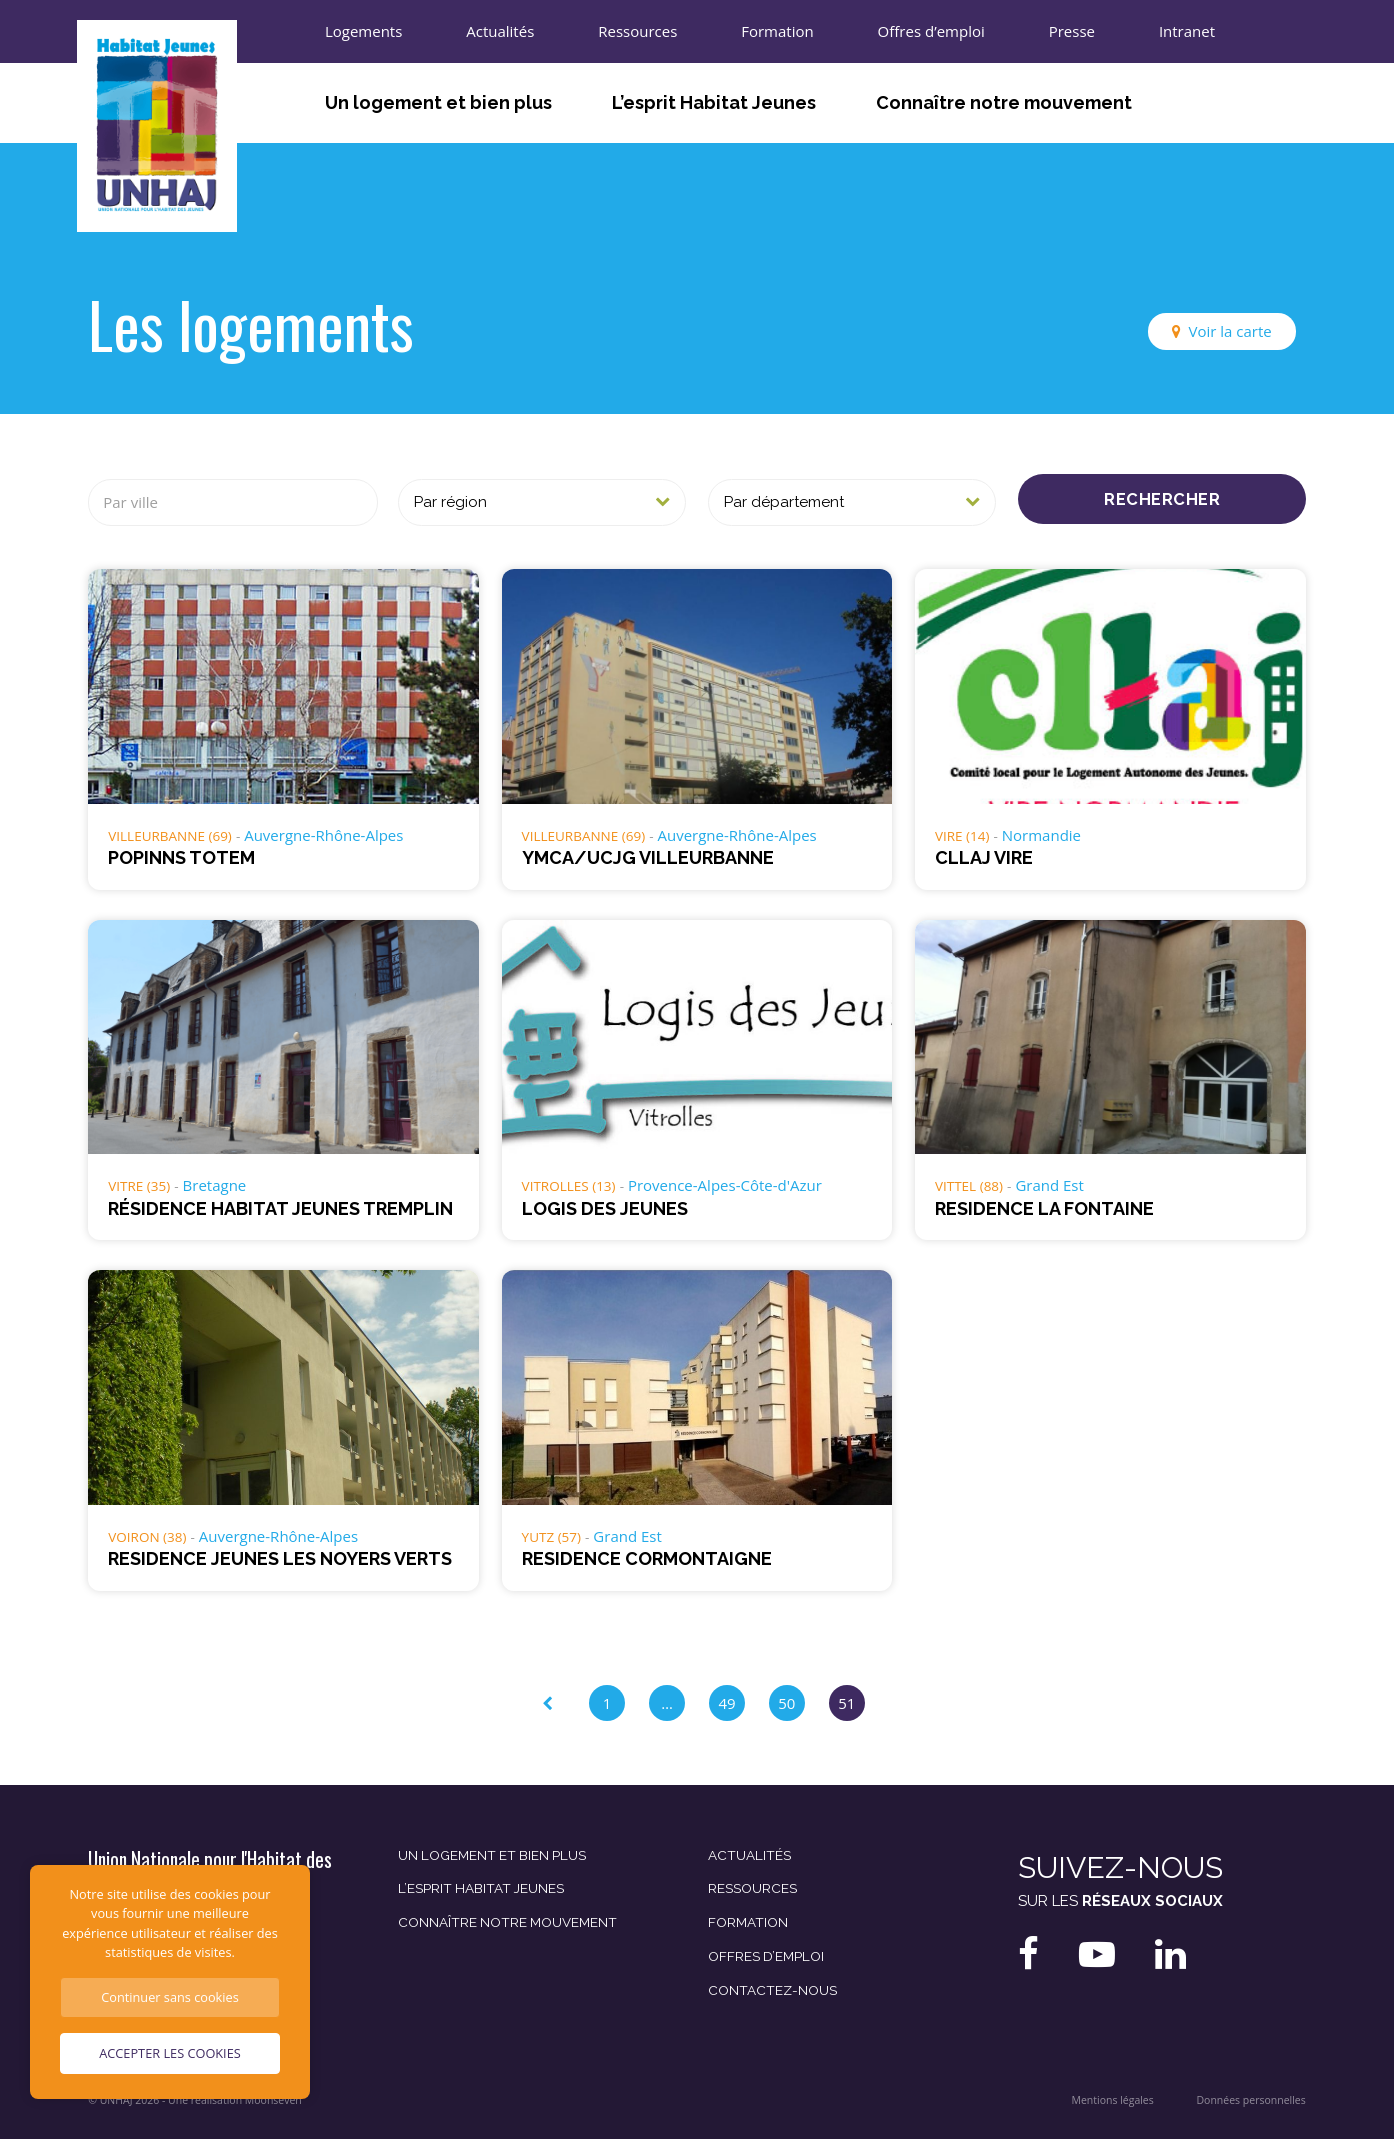  I want to click on Offres d’emploi, so click(931, 31).